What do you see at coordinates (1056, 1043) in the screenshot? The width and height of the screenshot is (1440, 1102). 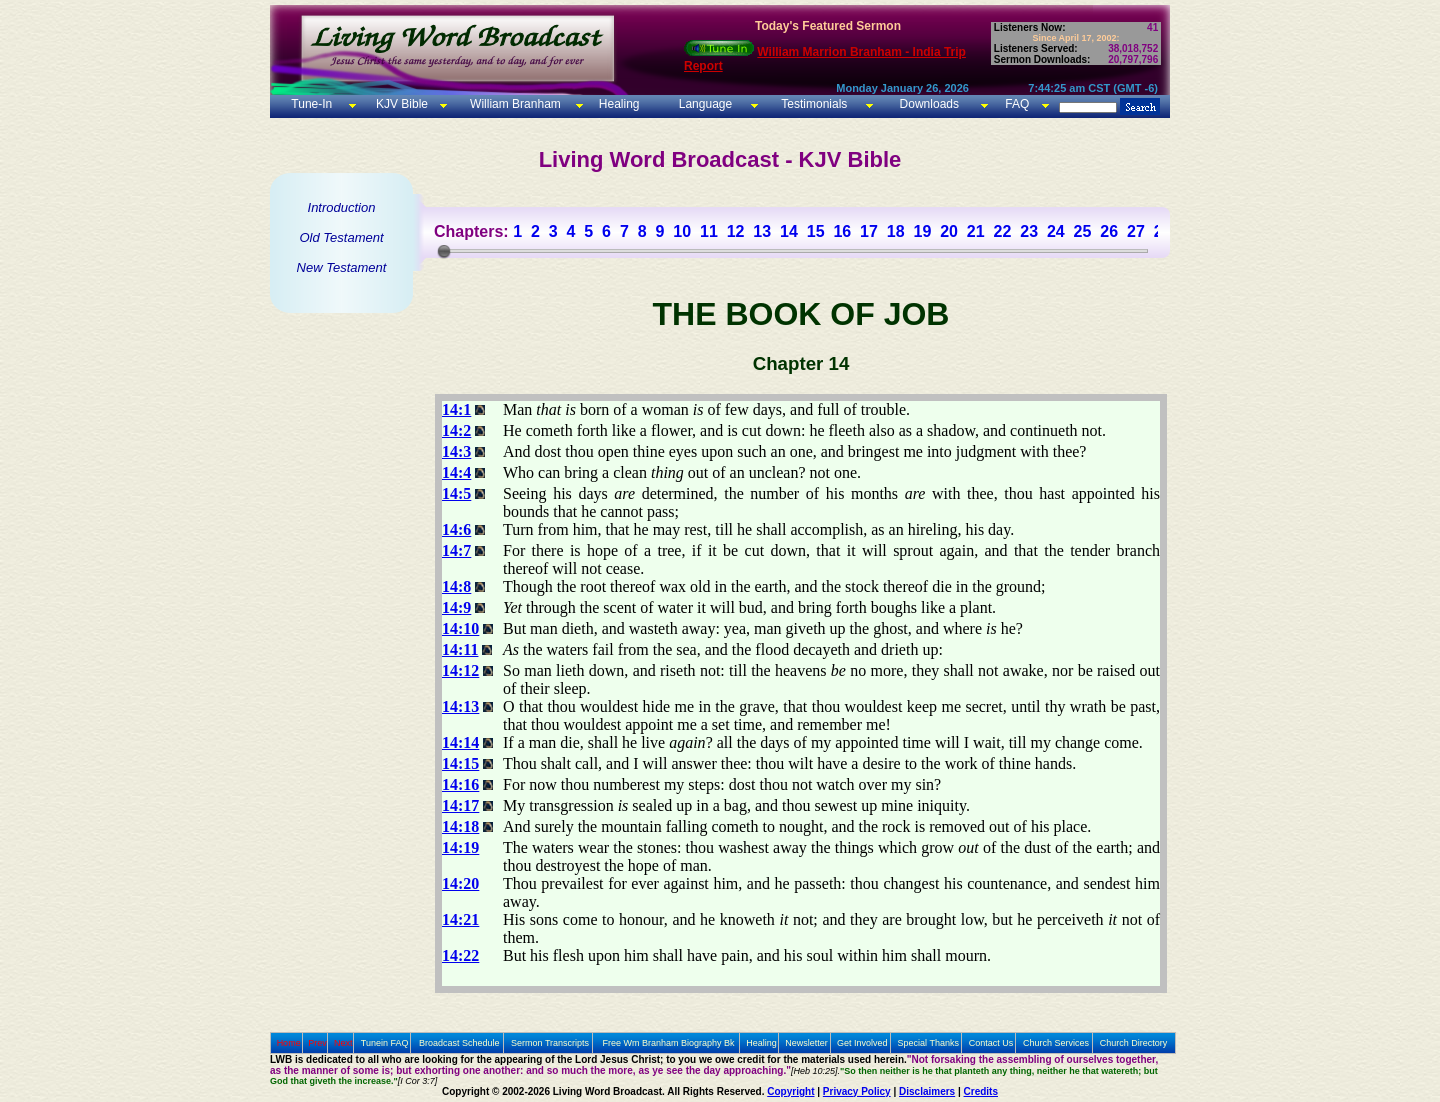 I see `Church Services` at bounding box center [1056, 1043].